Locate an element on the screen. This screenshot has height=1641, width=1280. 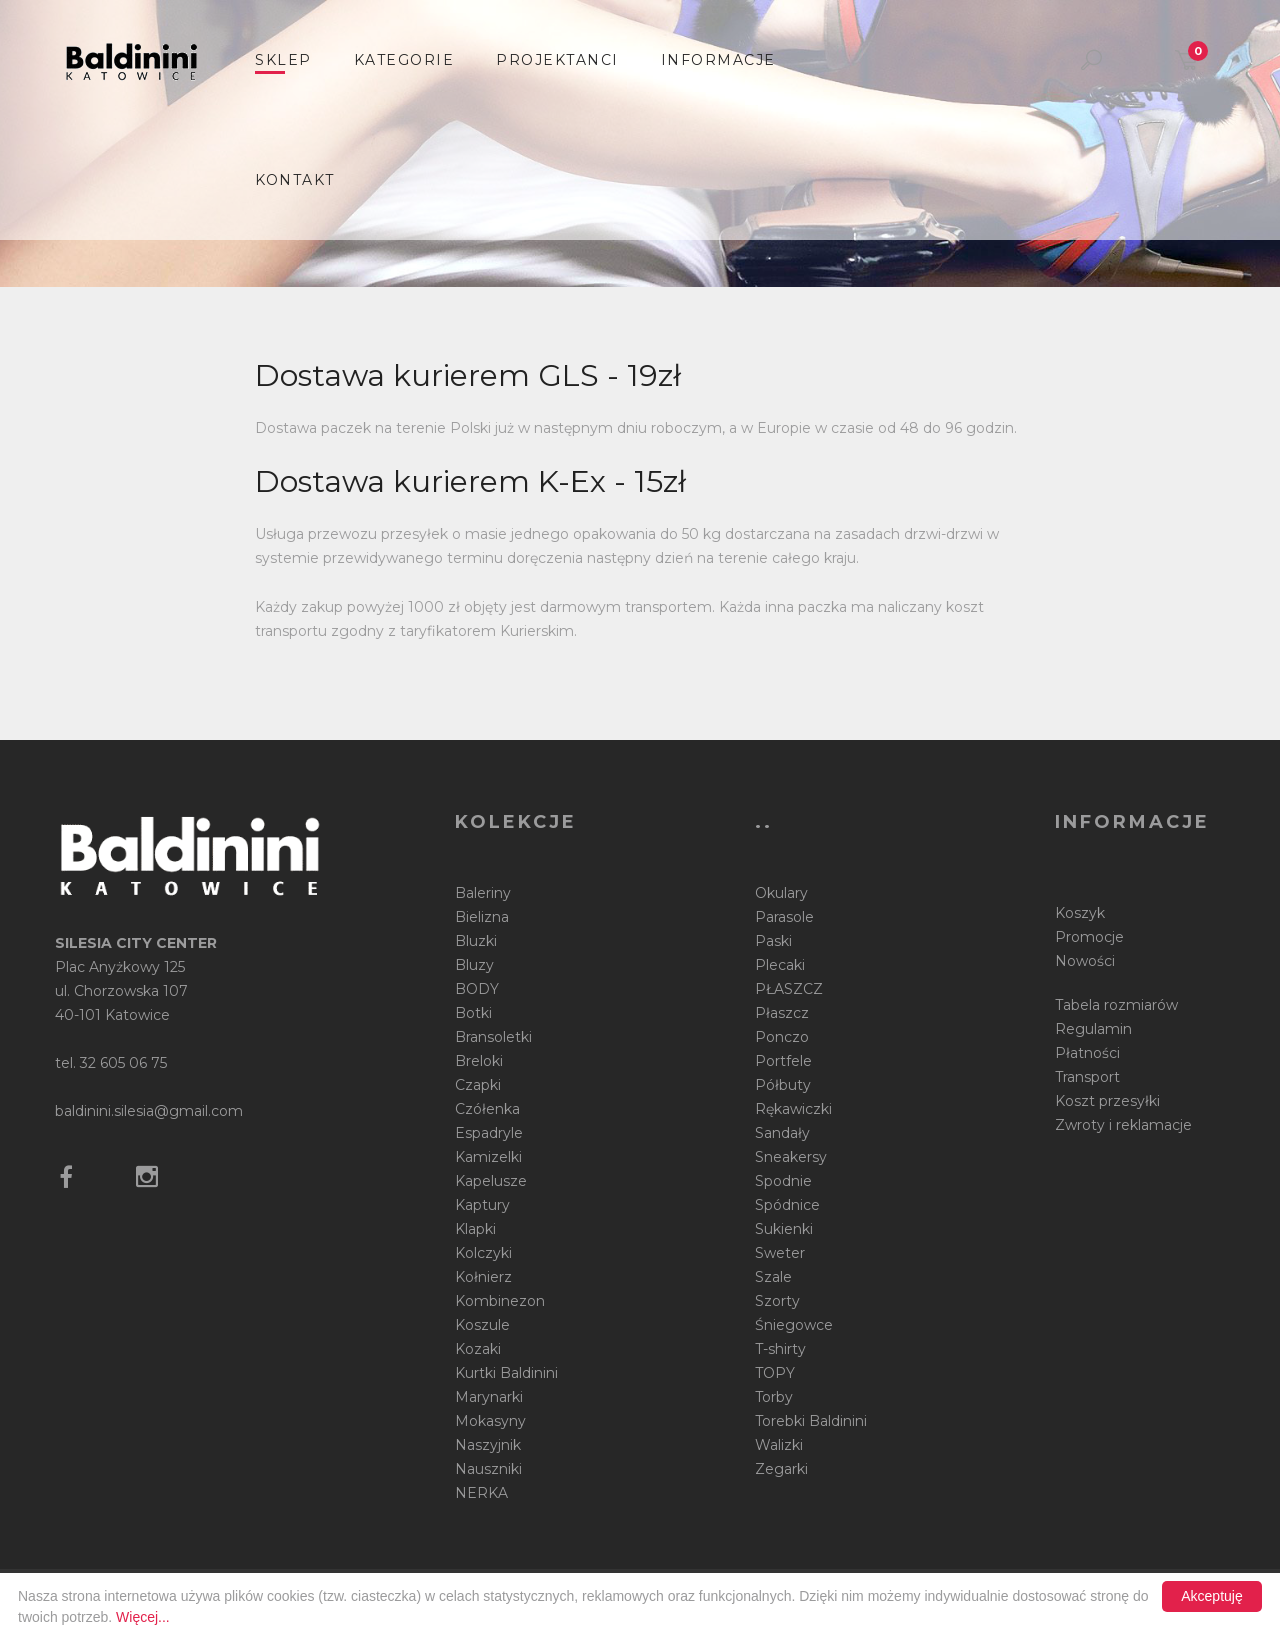
Sandały is located at coordinates (782, 1133).